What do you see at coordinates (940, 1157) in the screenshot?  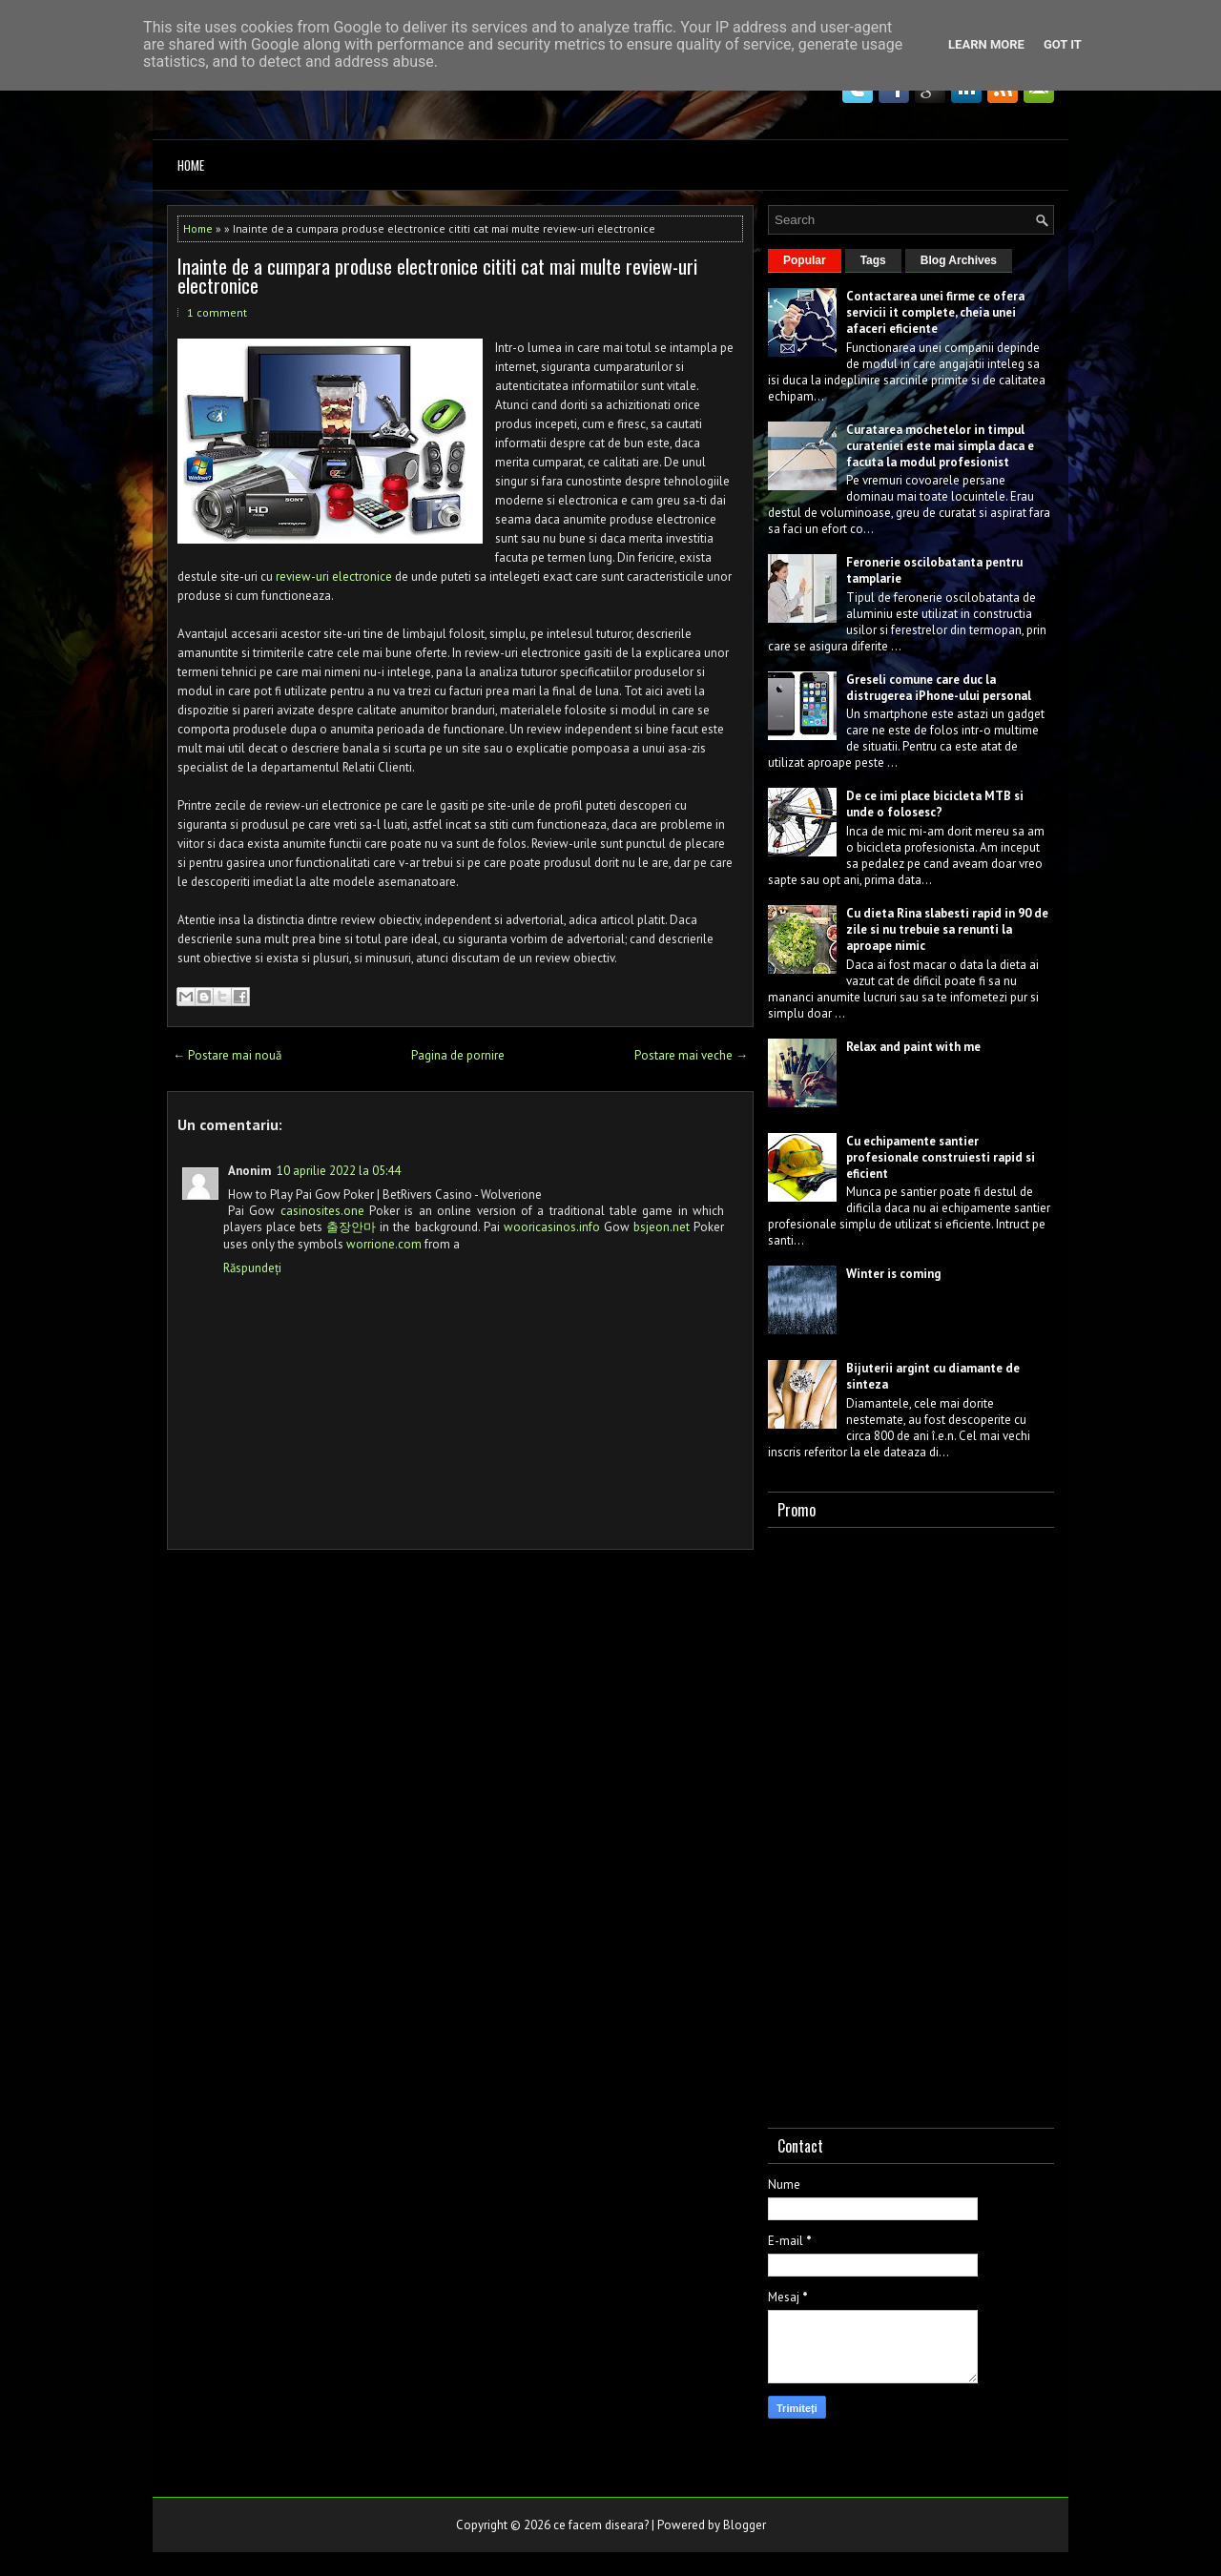 I see `Cu echipamente santier profesionale construiesti rapid si eficient` at bounding box center [940, 1157].